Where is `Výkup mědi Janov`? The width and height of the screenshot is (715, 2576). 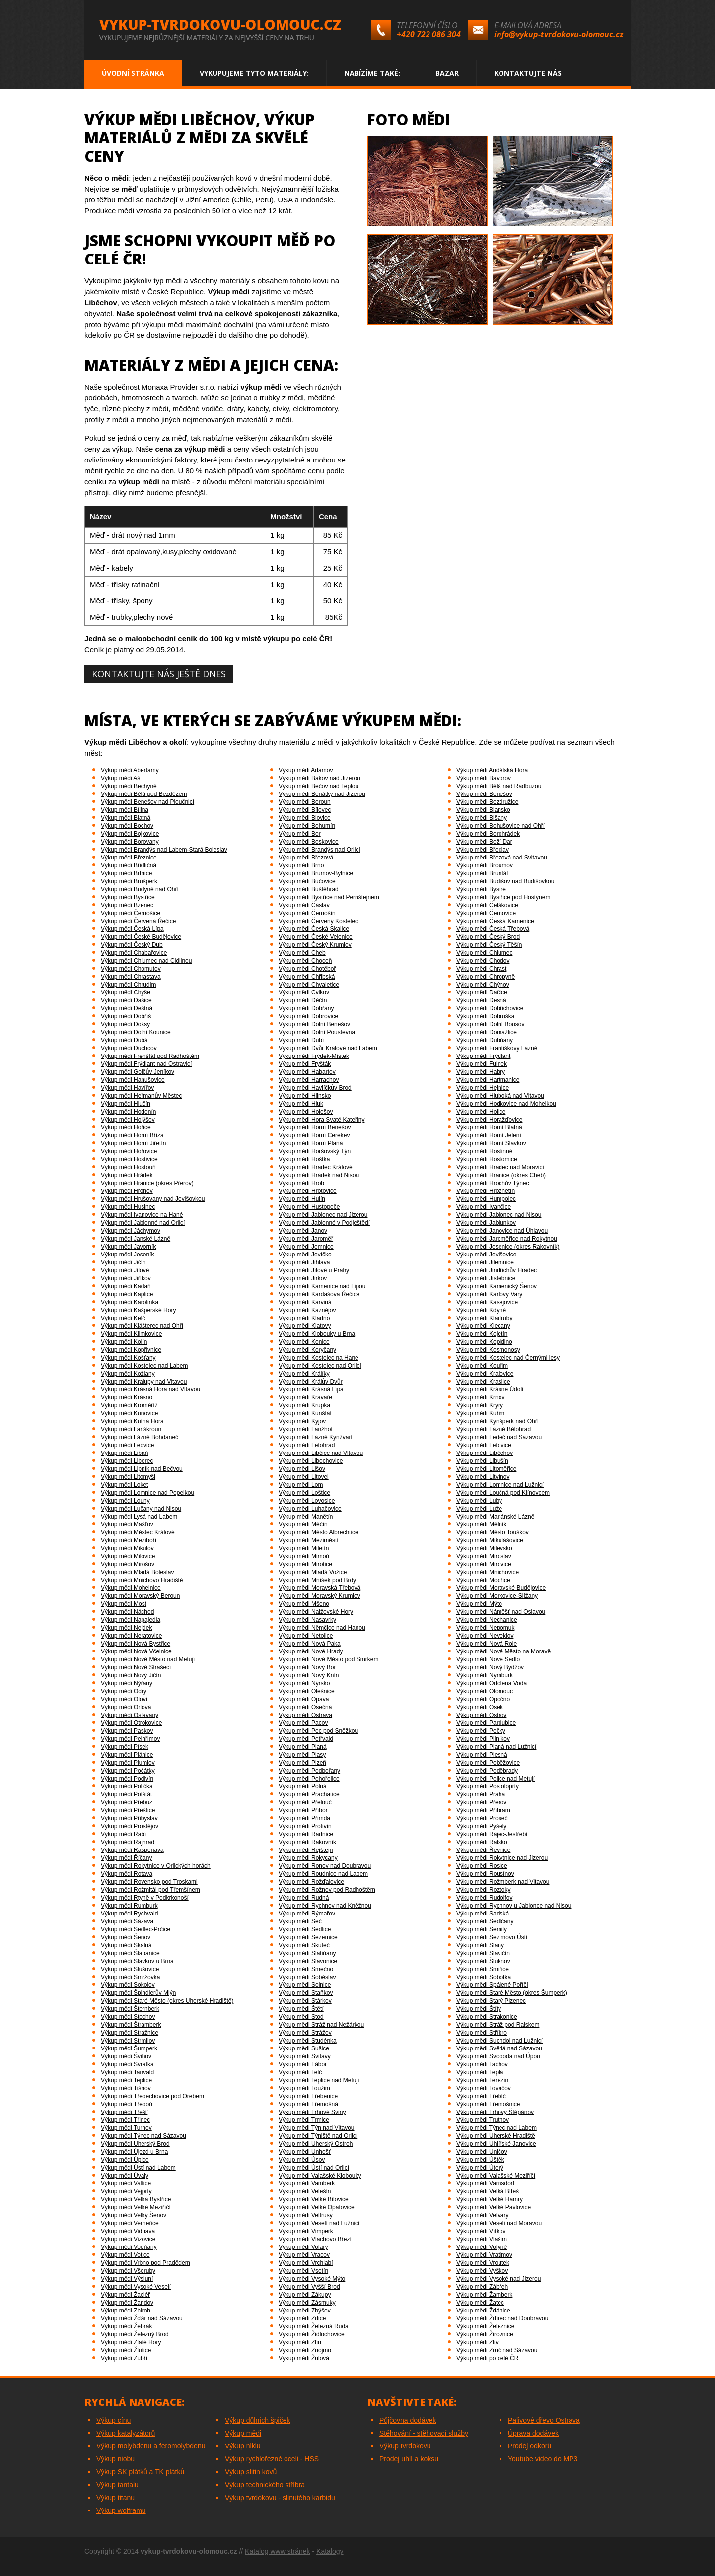 Výkup mědi Janov is located at coordinates (303, 1230).